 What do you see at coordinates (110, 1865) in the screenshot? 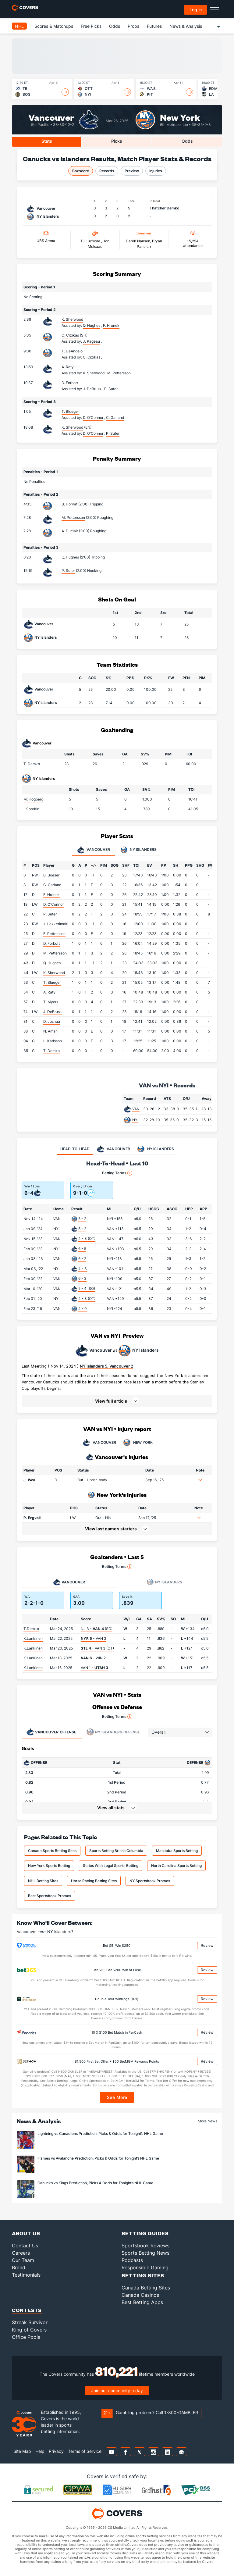
I see `States With Legal Sports Betting` at bounding box center [110, 1865].